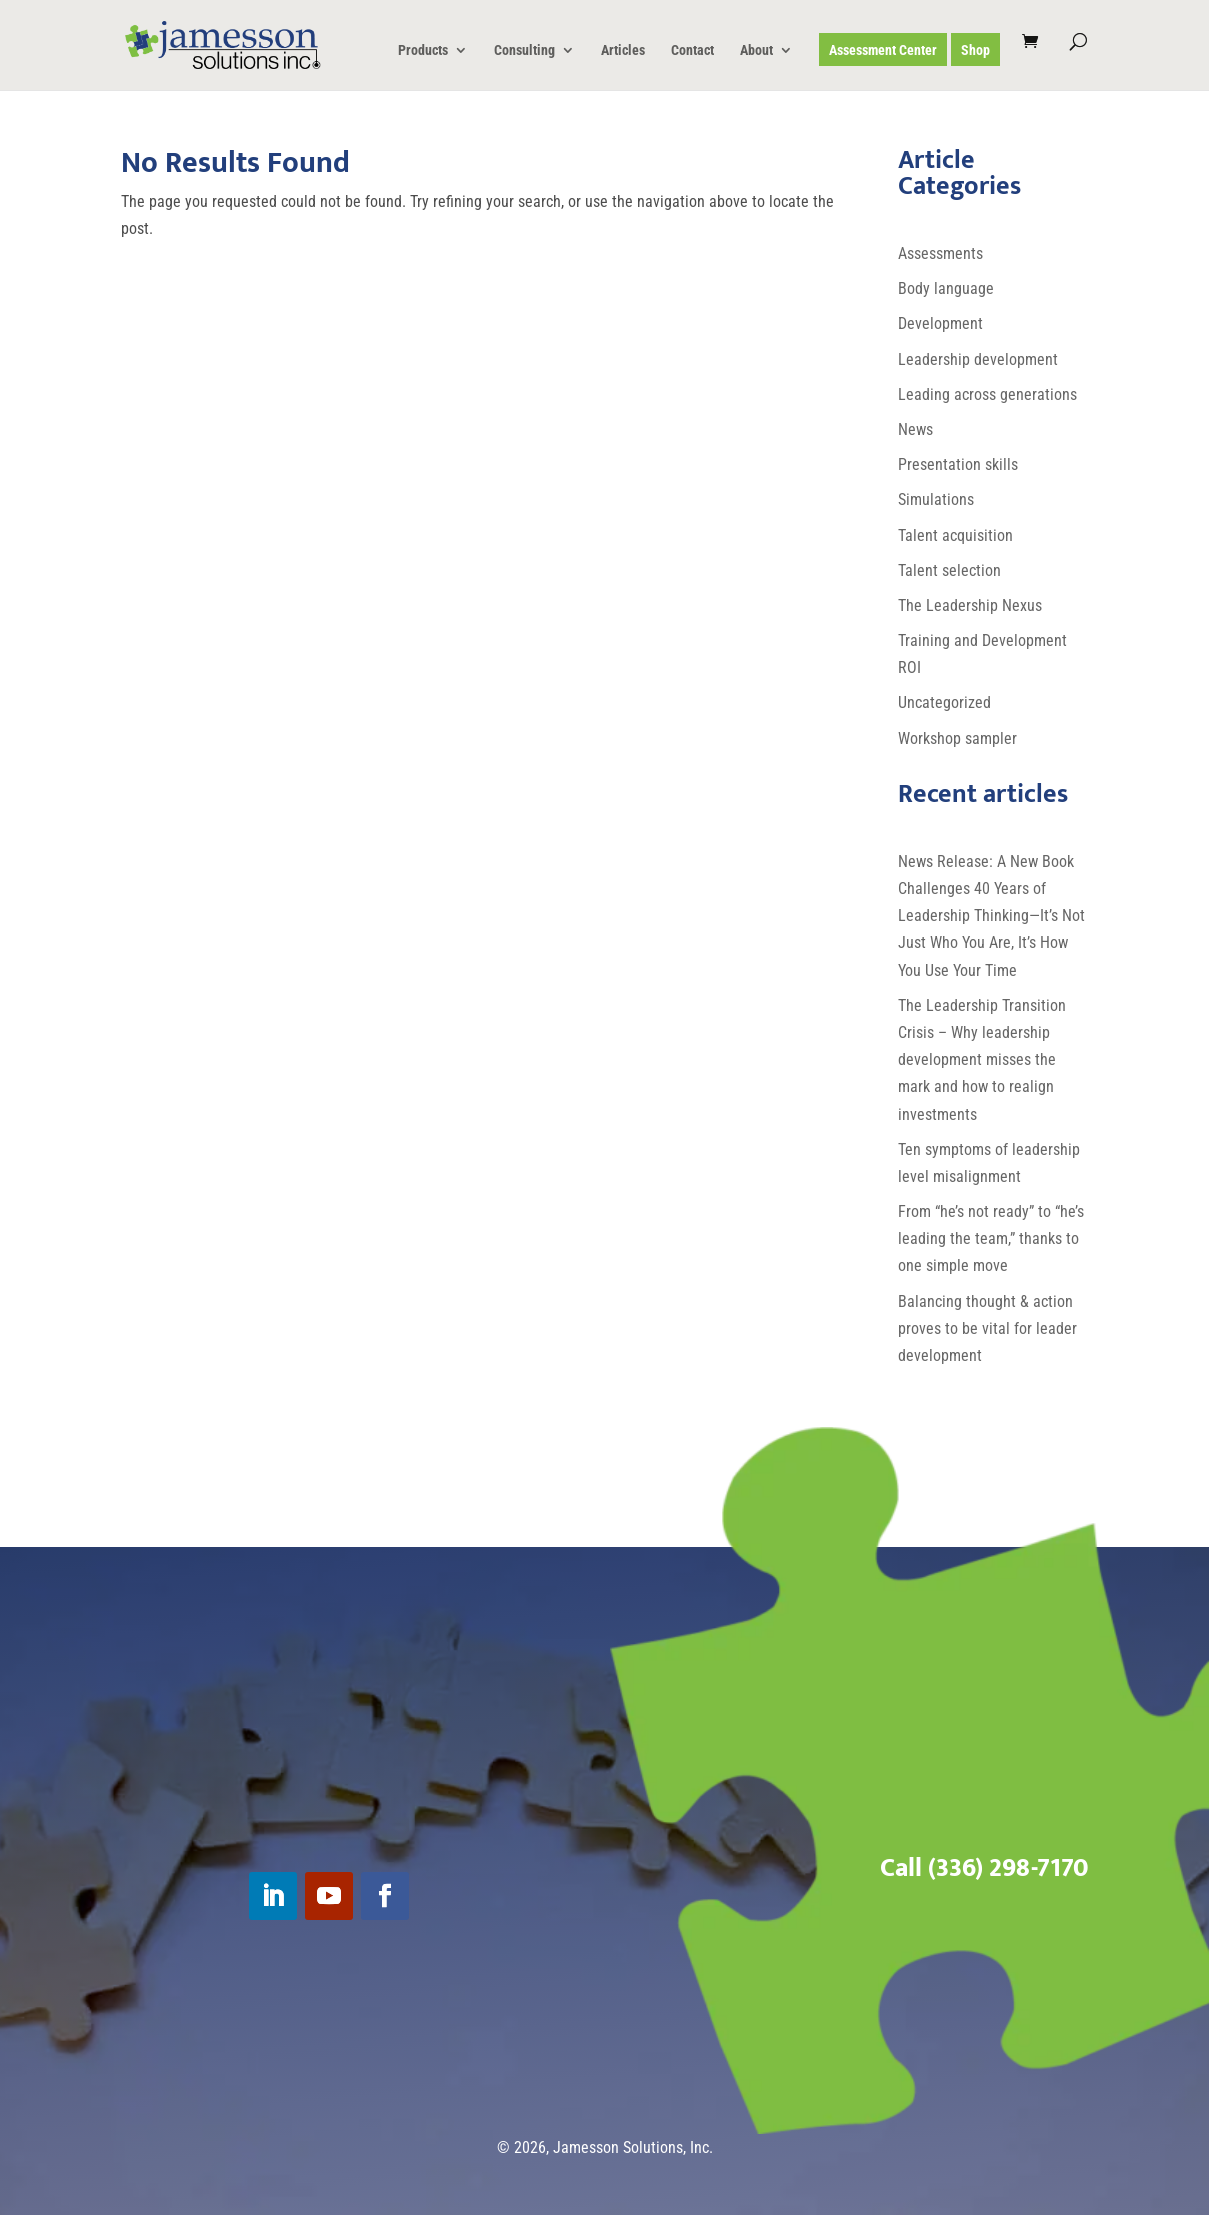  I want to click on Workshop sampler, so click(957, 738).